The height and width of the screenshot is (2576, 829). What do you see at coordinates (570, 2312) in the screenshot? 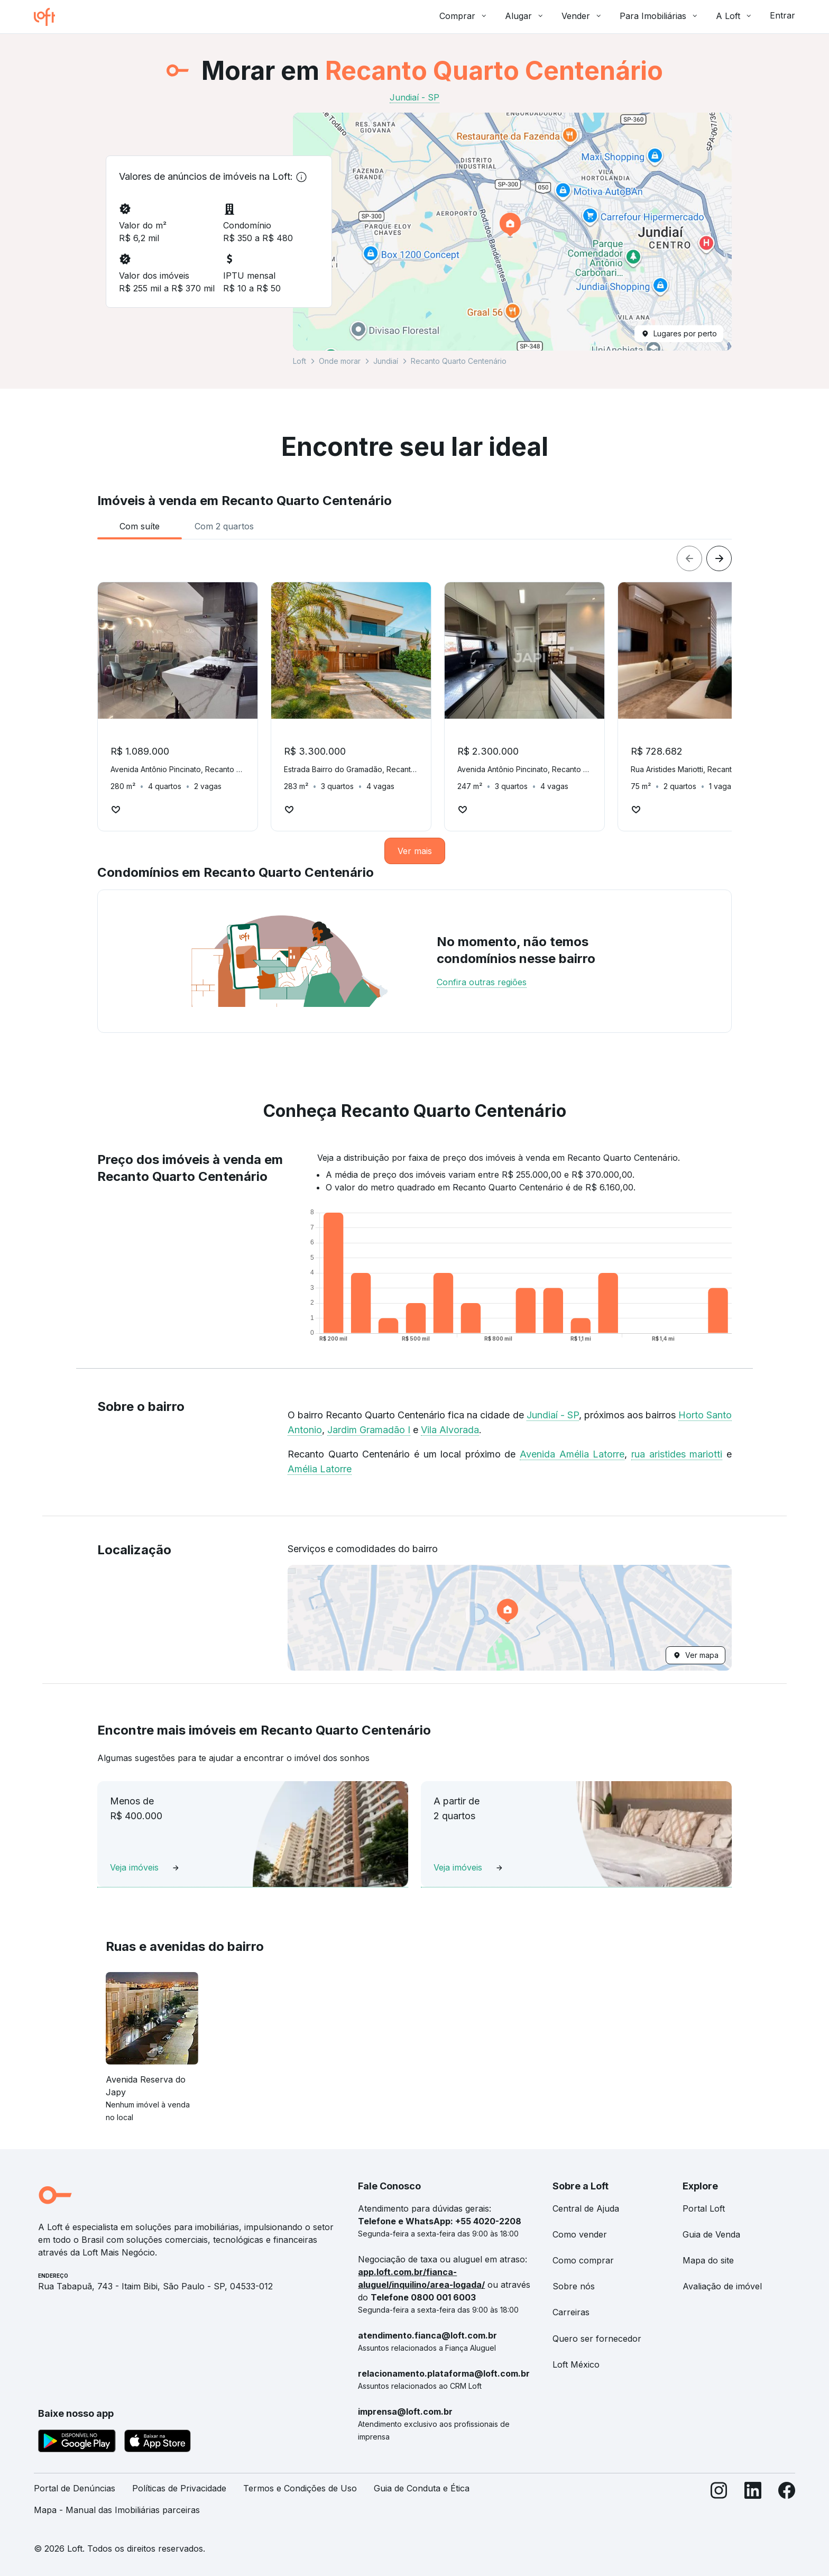
I see `Carreiras [link]` at bounding box center [570, 2312].